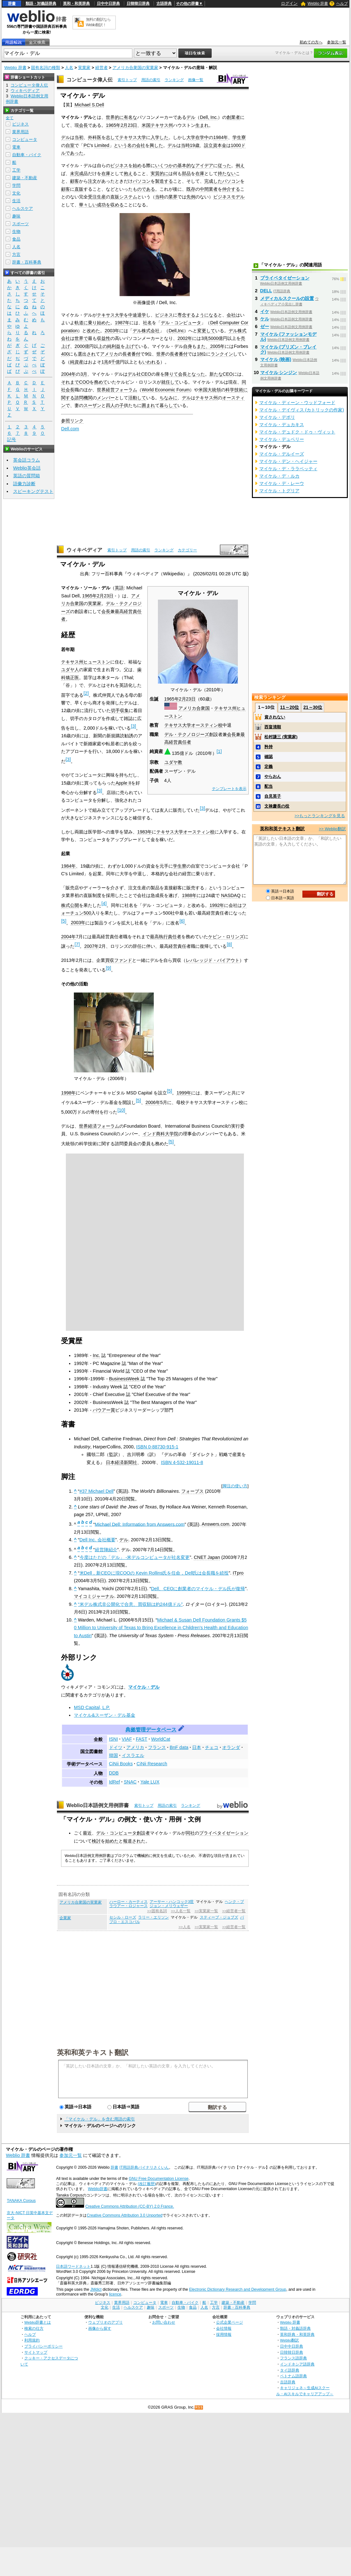  I want to click on 創業者, so click(233, 117).